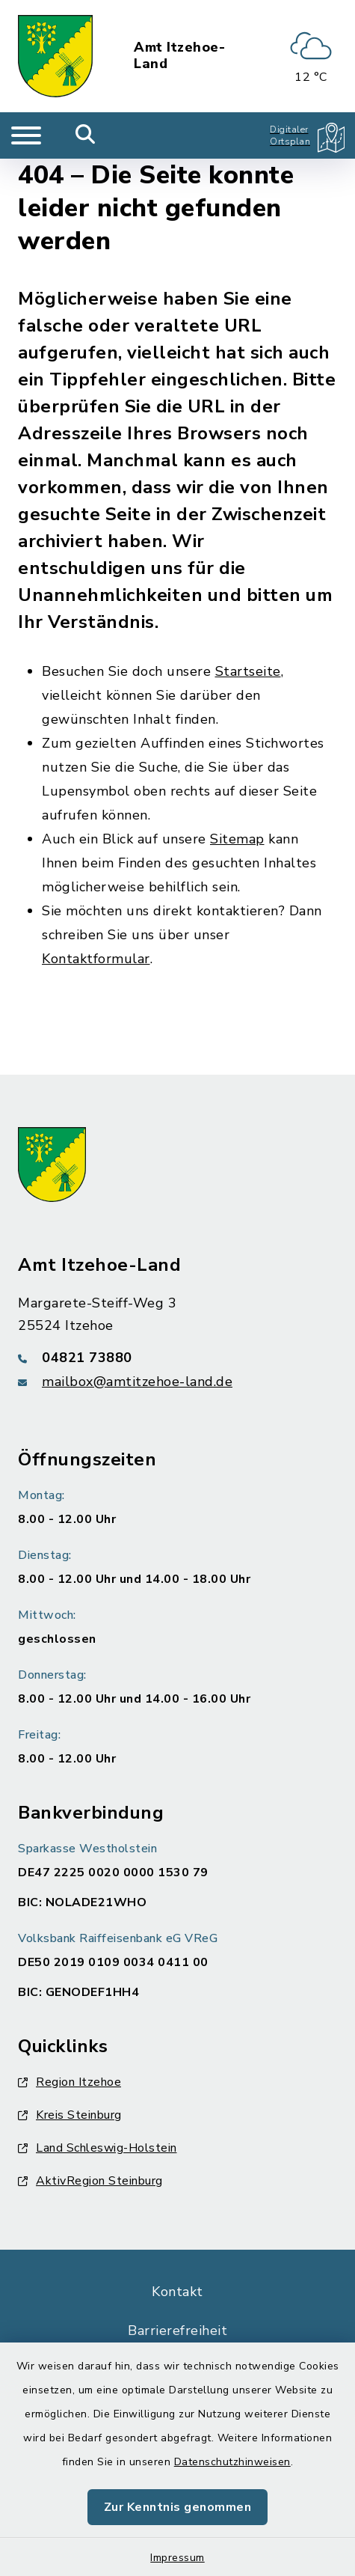 This screenshot has width=355, height=2576. I want to click on mailbox@amtitzehoe-land.de [E-Mail-Adresse: mailbox@amtitzehoe-land.de], so click(137, 1382).